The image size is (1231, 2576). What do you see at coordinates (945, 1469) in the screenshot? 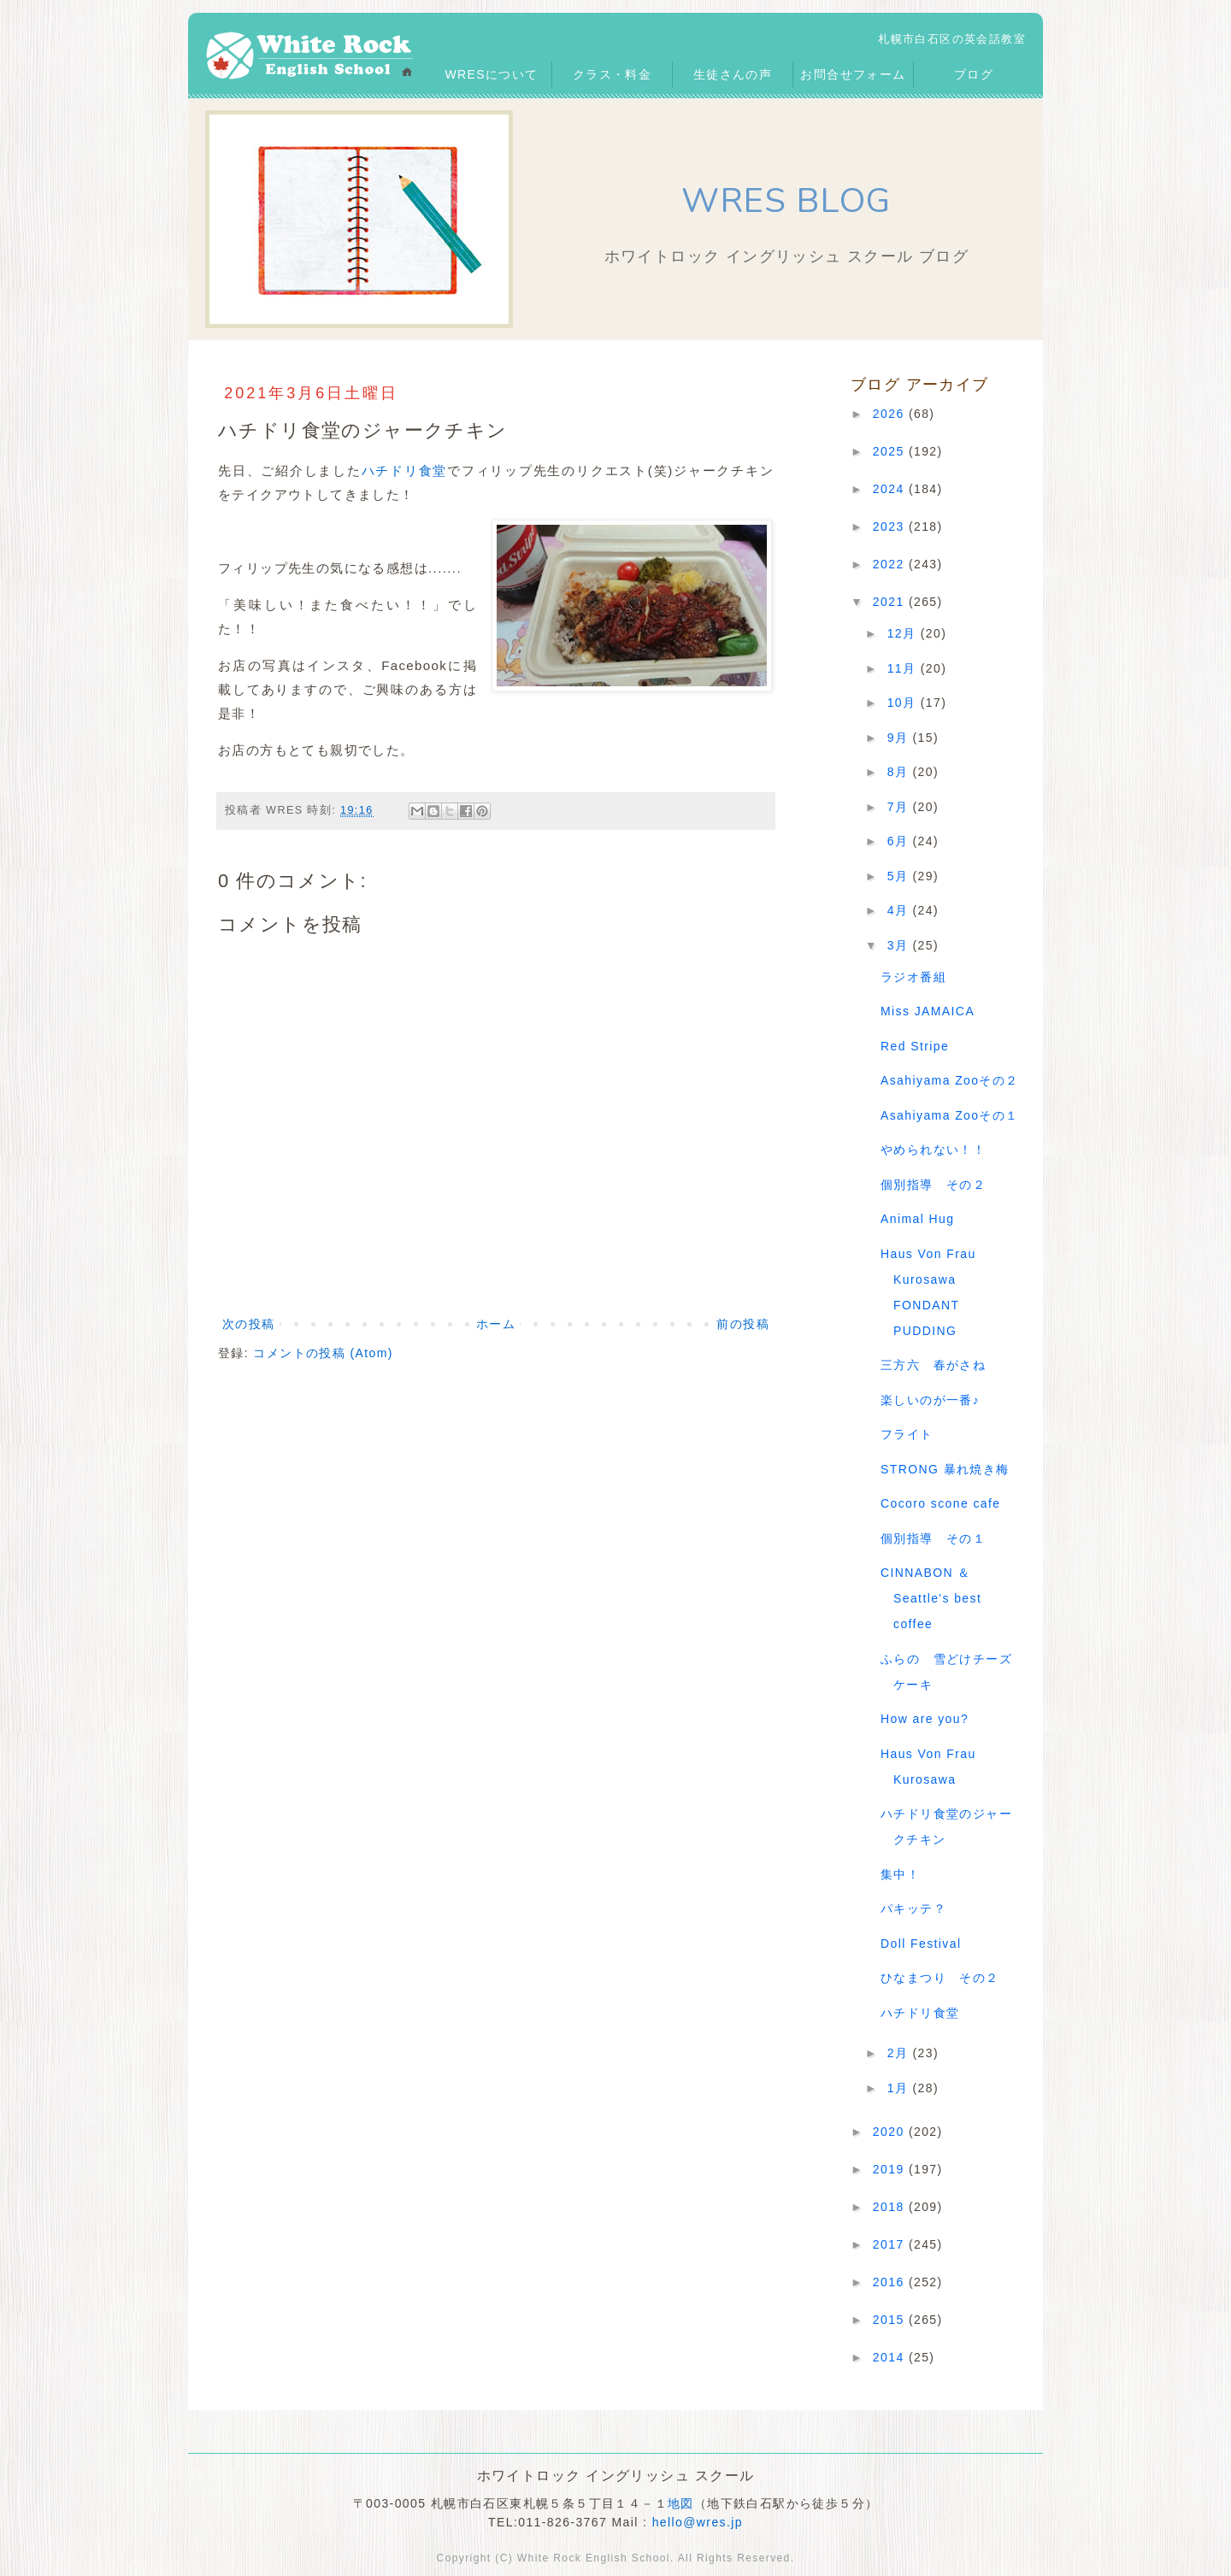
I see `STRONG 暴れ焼き梅` at bounding box center [945, 1469].